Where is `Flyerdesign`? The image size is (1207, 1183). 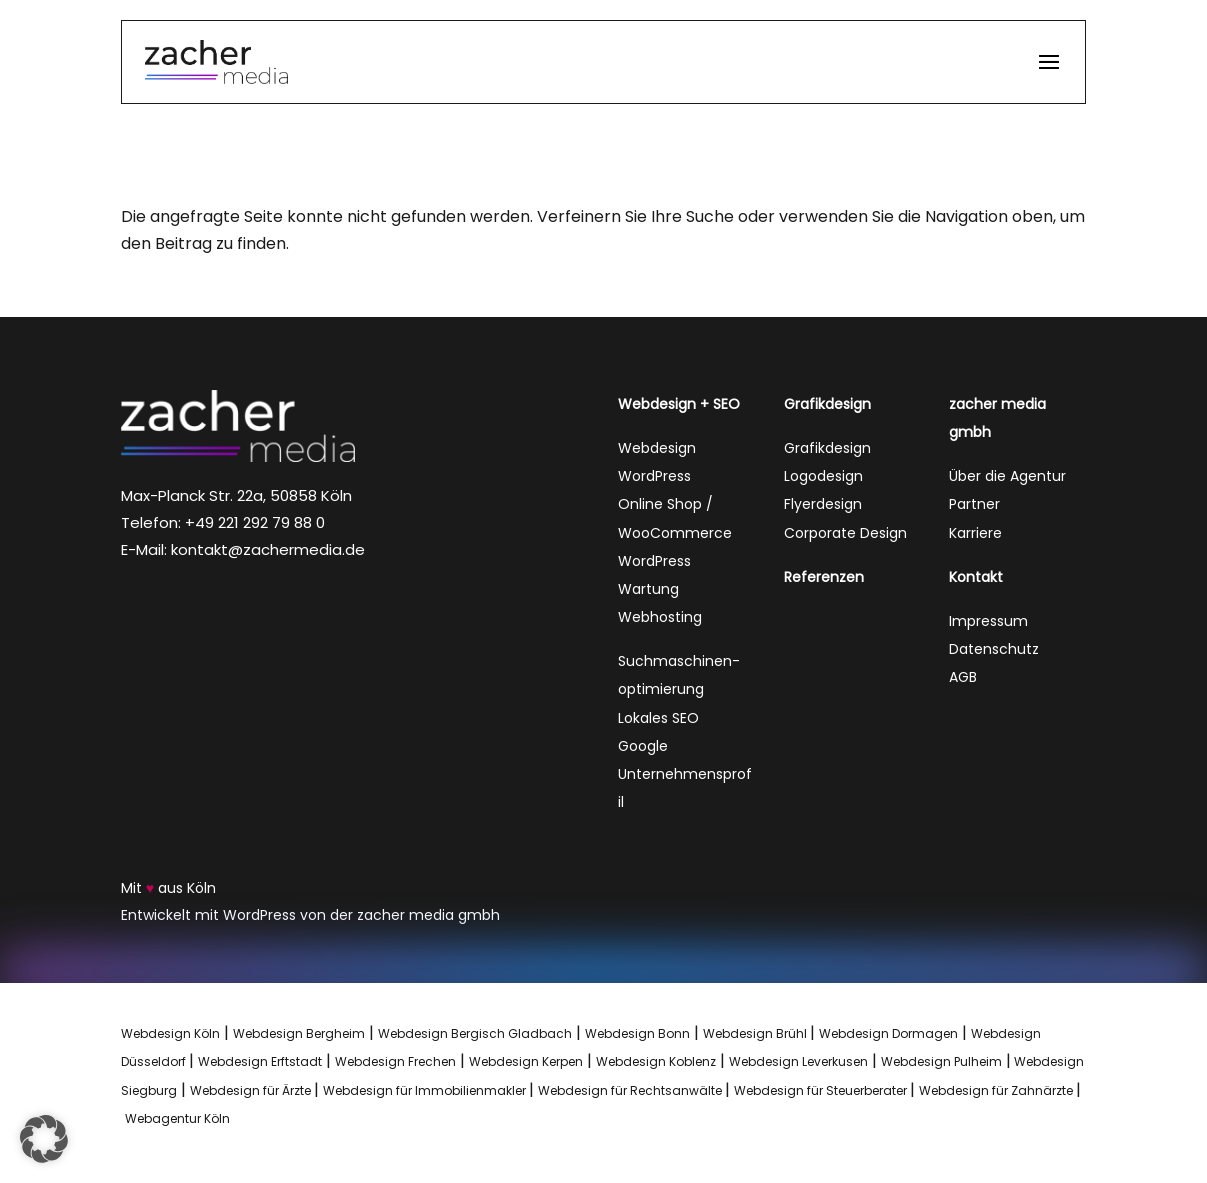 Flyerdesign is located at coordinates (823, 504).